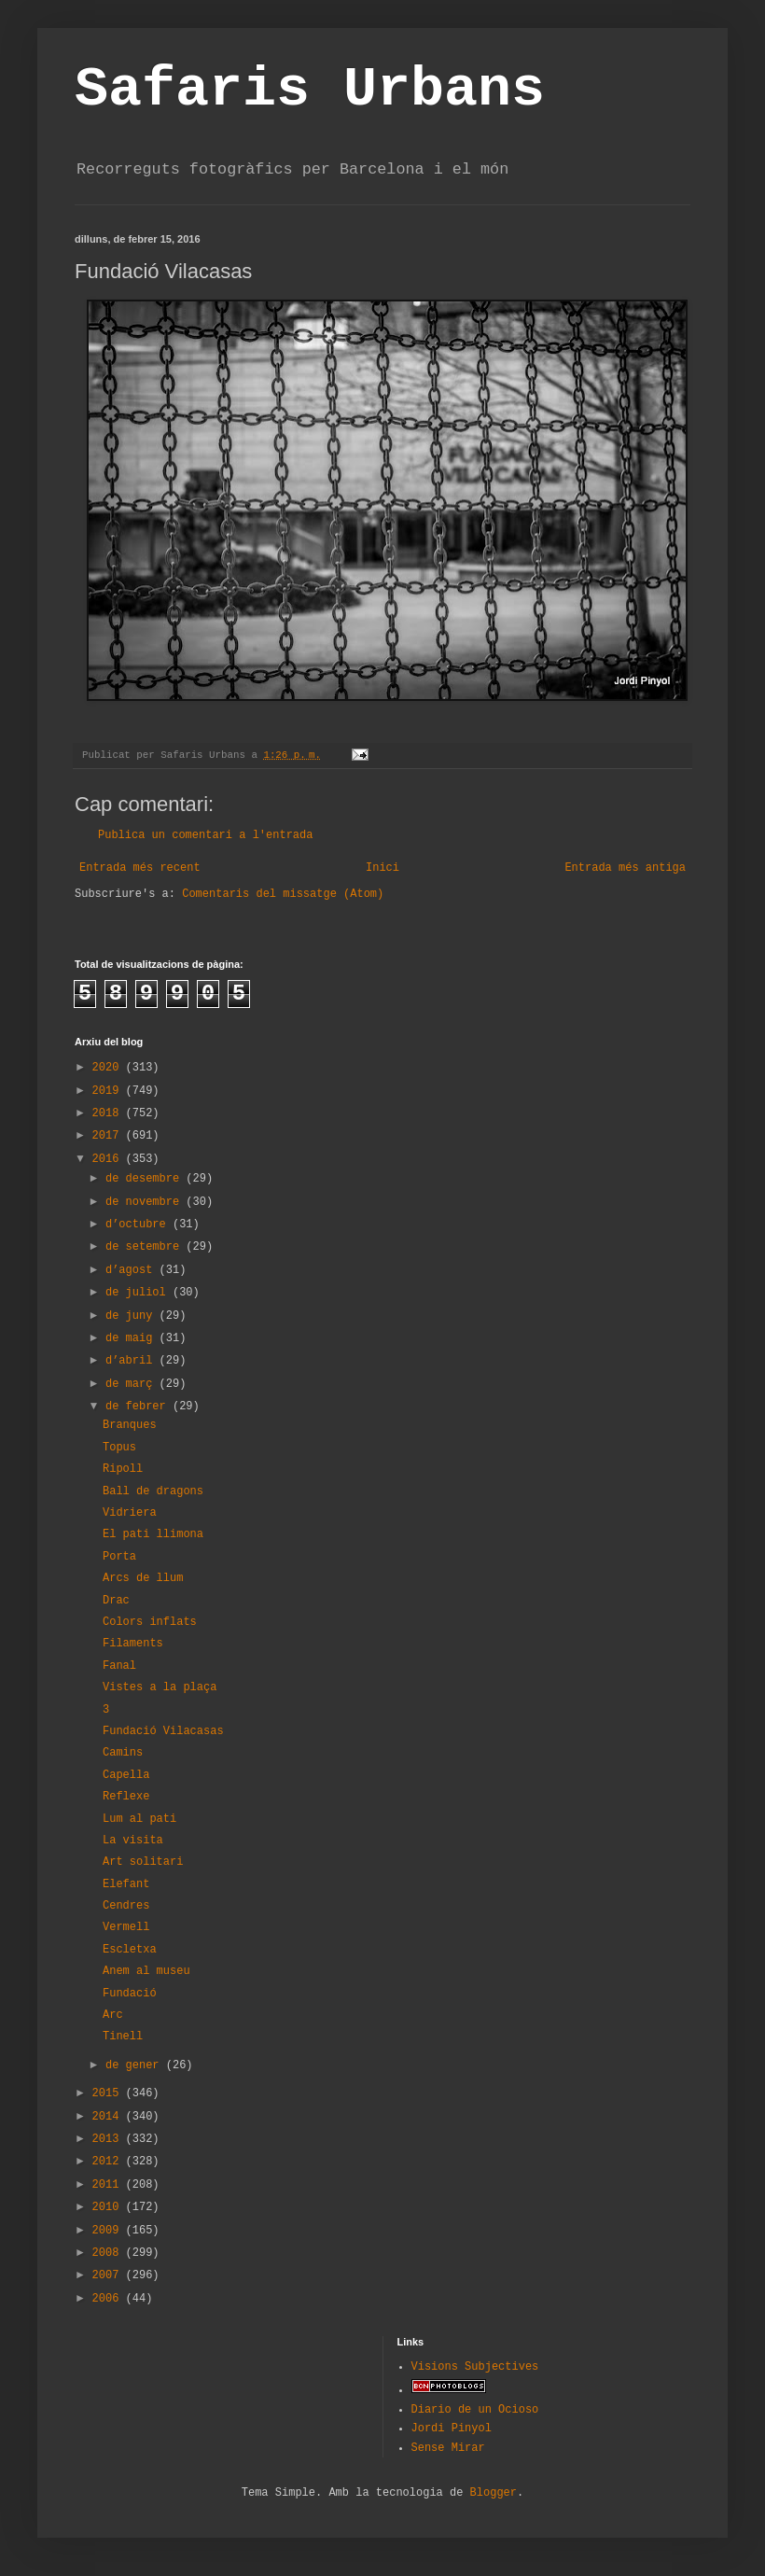 The image size is (765, 2576). I want to click on 2006, so click(109, 2298).